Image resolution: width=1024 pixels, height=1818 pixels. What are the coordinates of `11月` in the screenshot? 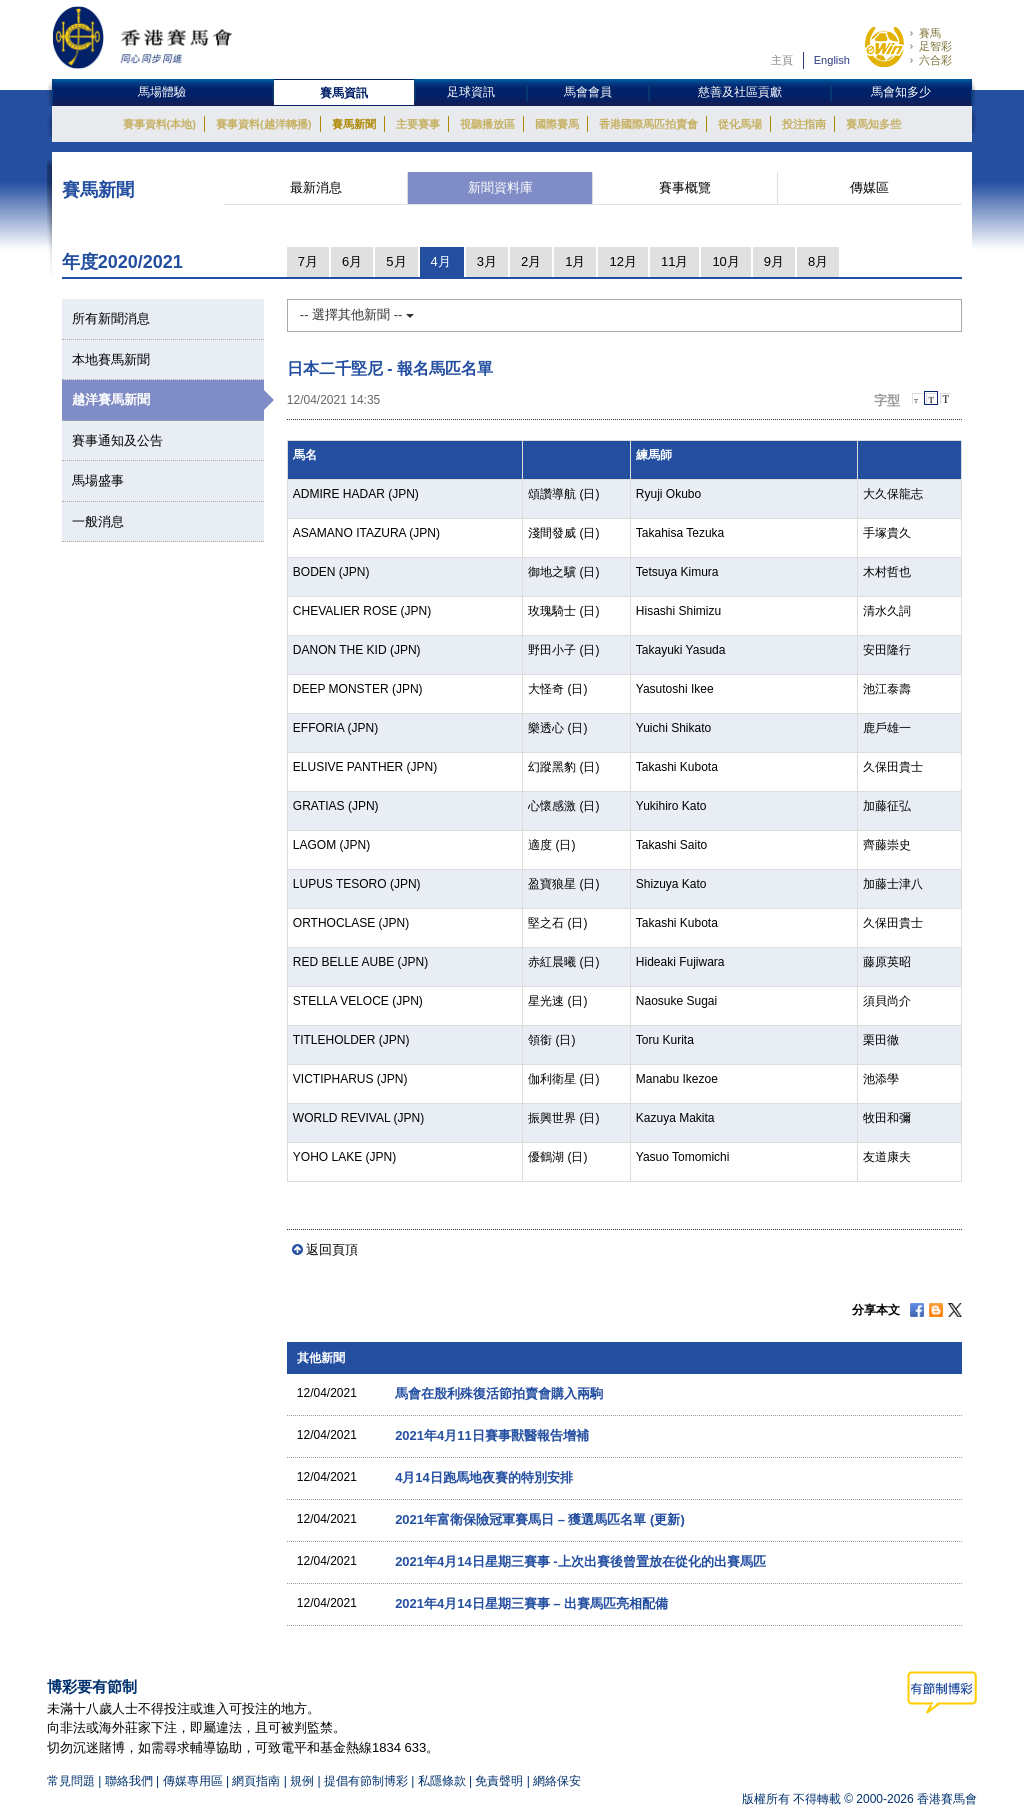 It's located at (674, 261).